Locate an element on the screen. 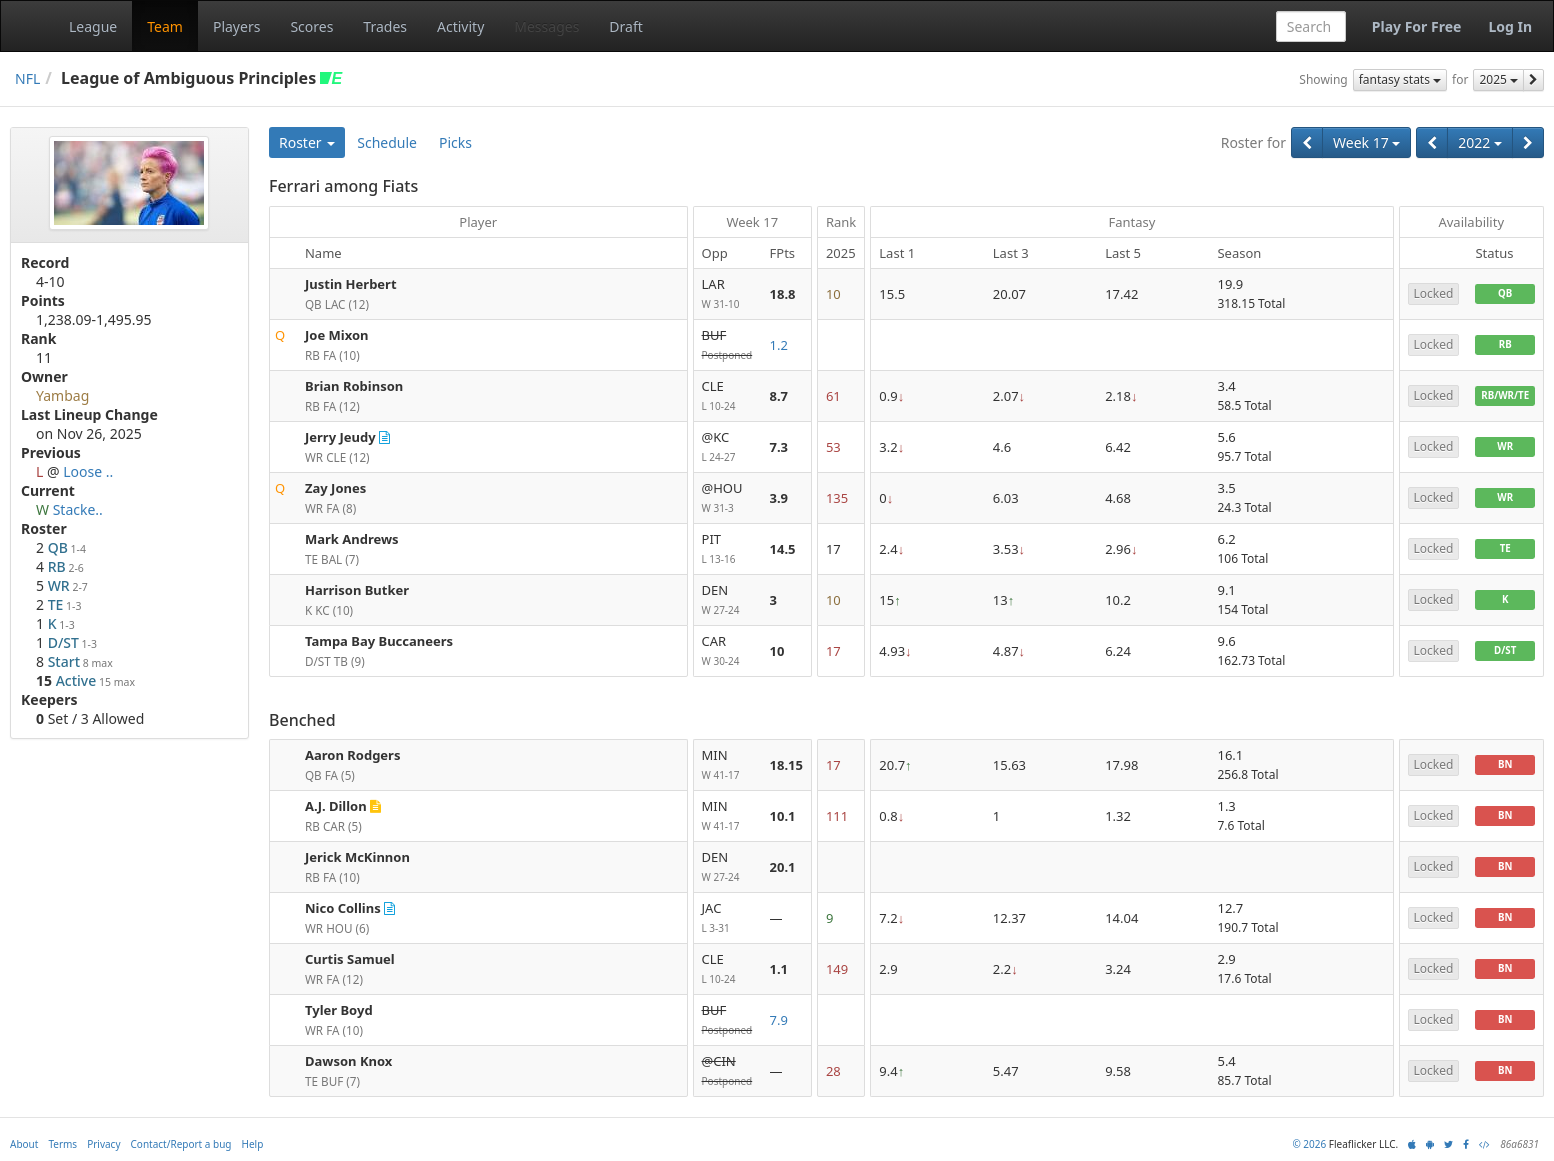  Justin Herbert is located at coordinates (351, 284).